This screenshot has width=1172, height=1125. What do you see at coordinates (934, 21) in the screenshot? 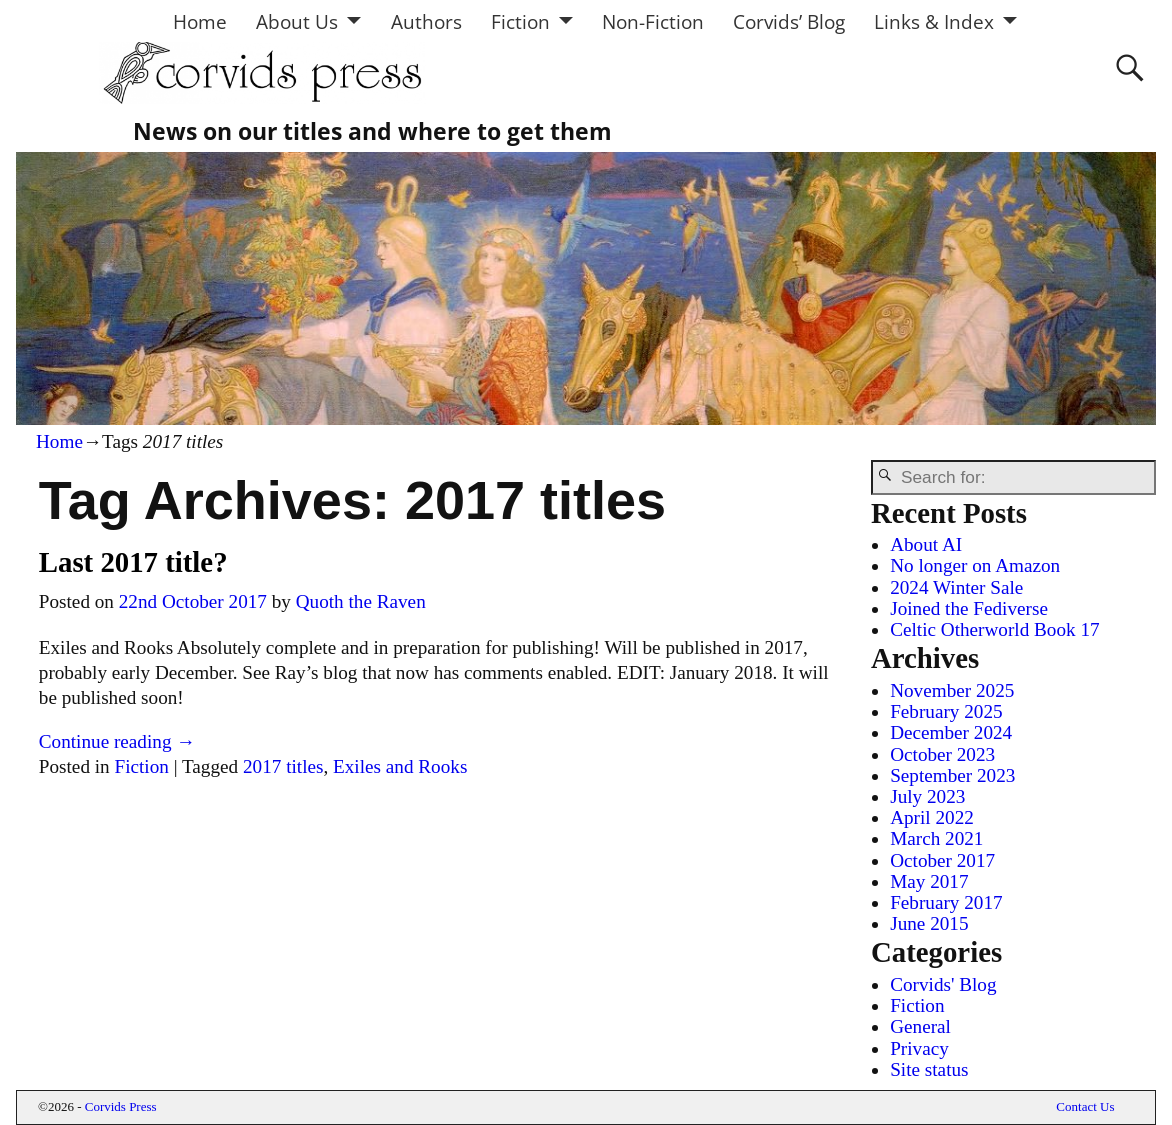
I see `Links & Index` at bounding box center [934, 21].